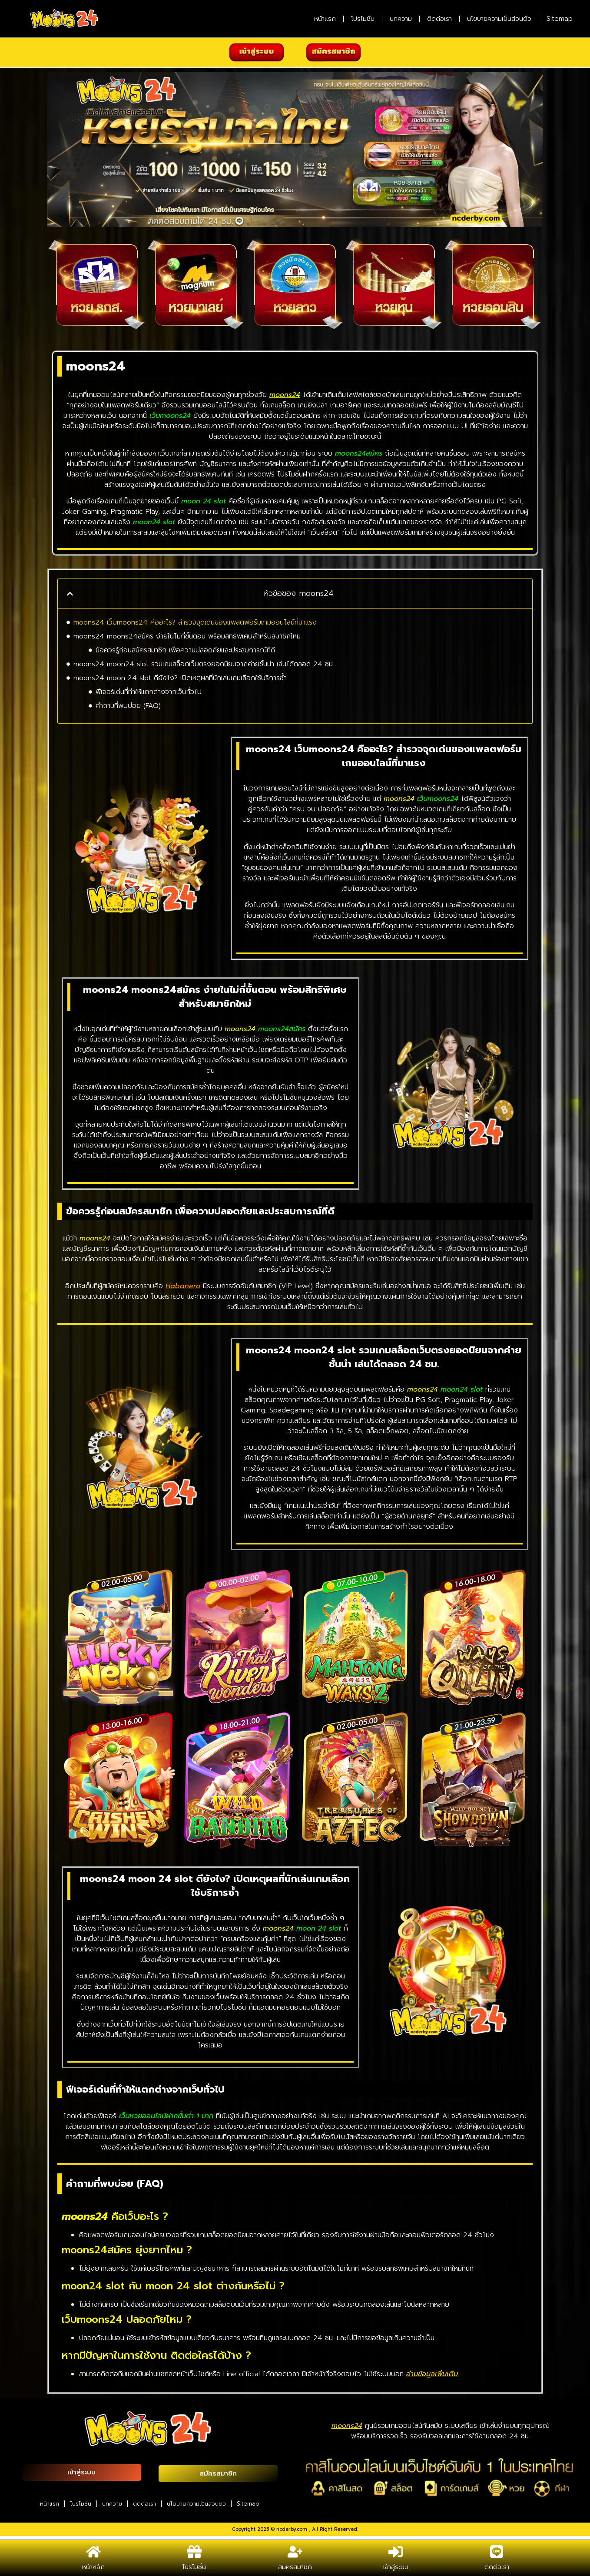 Image resolution: width=590 pixels, height=2576 pixels. Describe the element at coordinates (180, 678) in the screenshot. I see `moons24 moon 24 slot ดียังไง? เปิดเหตุผลที่นักเล่นเกมเลือกใช้บริการซ้ำ` at that location.